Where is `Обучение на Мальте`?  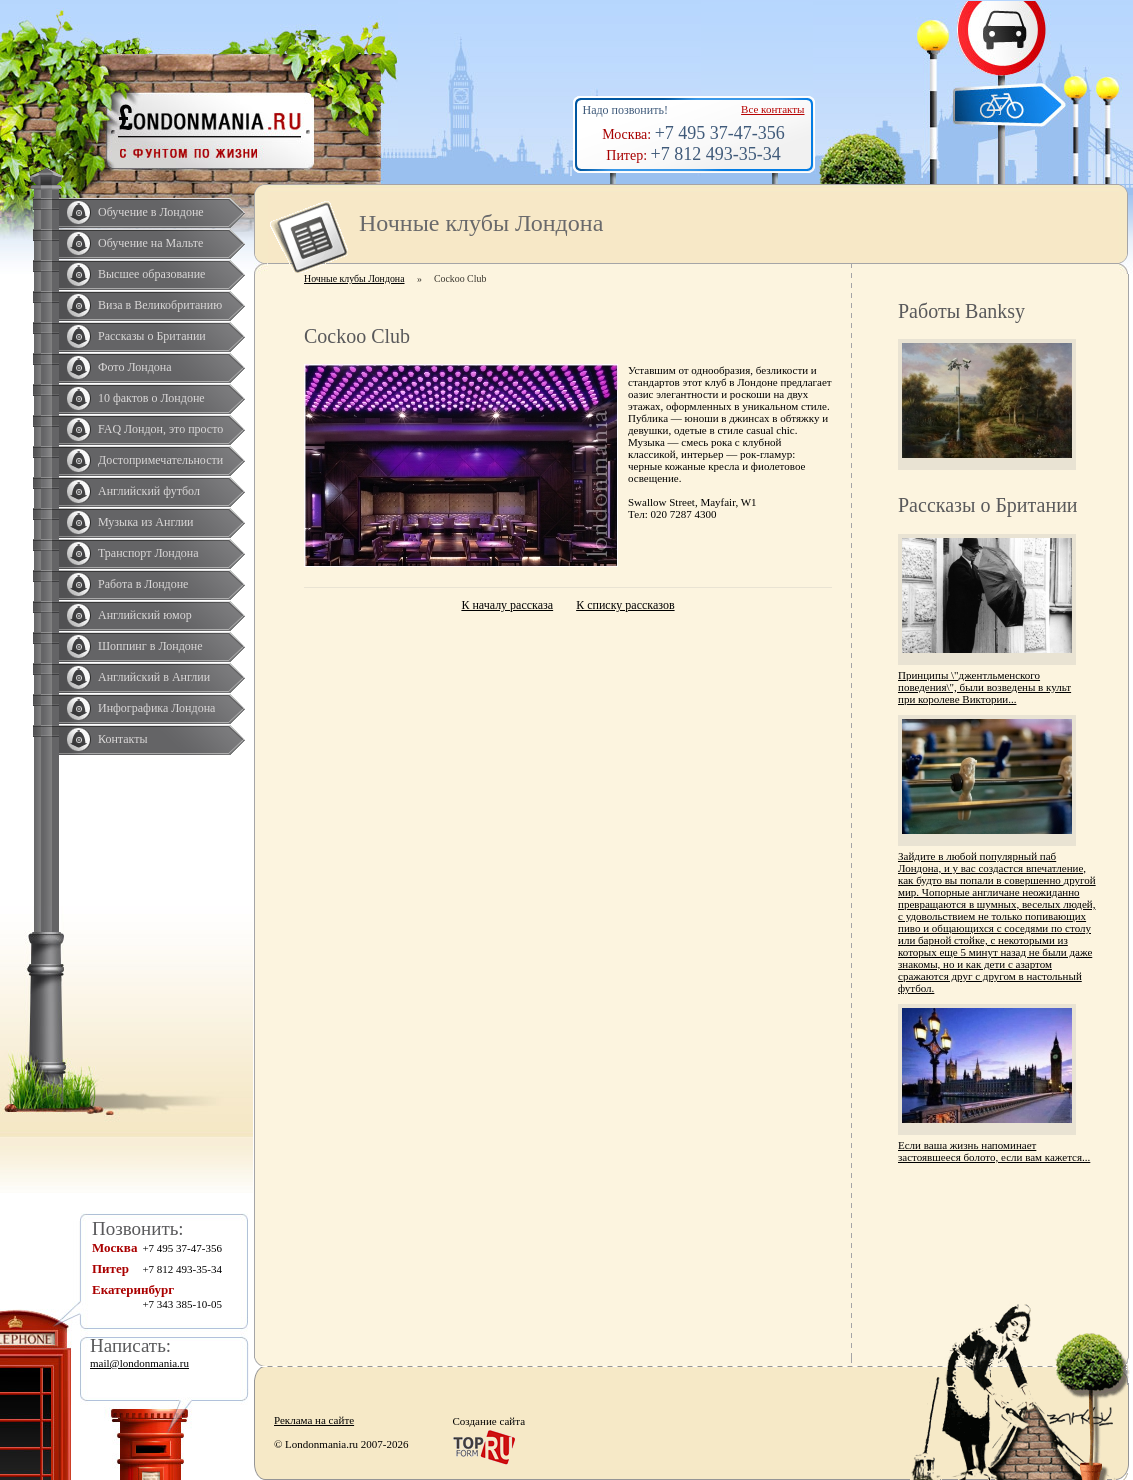
Обучение на Мальте is located at coordinates (150, 243).